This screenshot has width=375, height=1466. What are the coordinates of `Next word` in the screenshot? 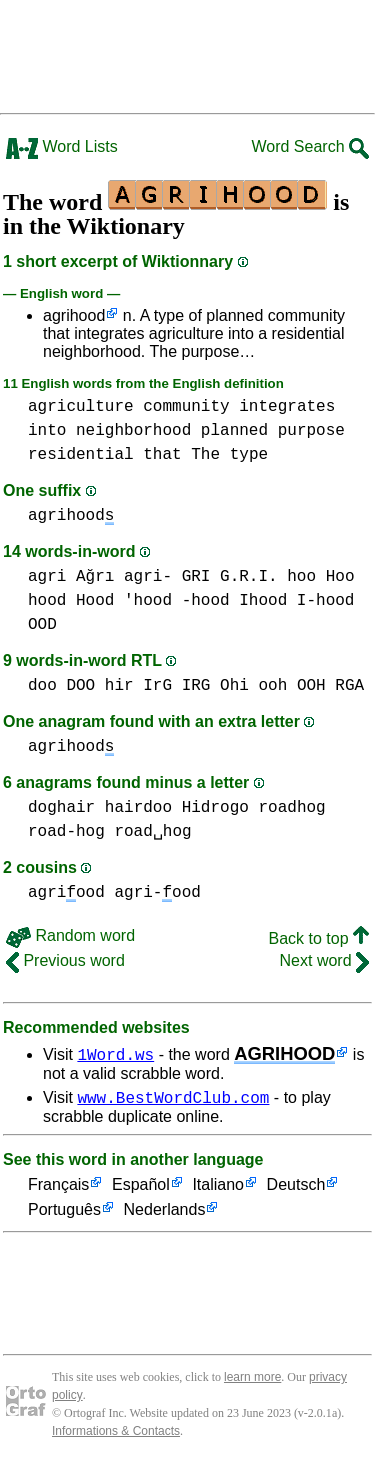 It's located at (324, 960).